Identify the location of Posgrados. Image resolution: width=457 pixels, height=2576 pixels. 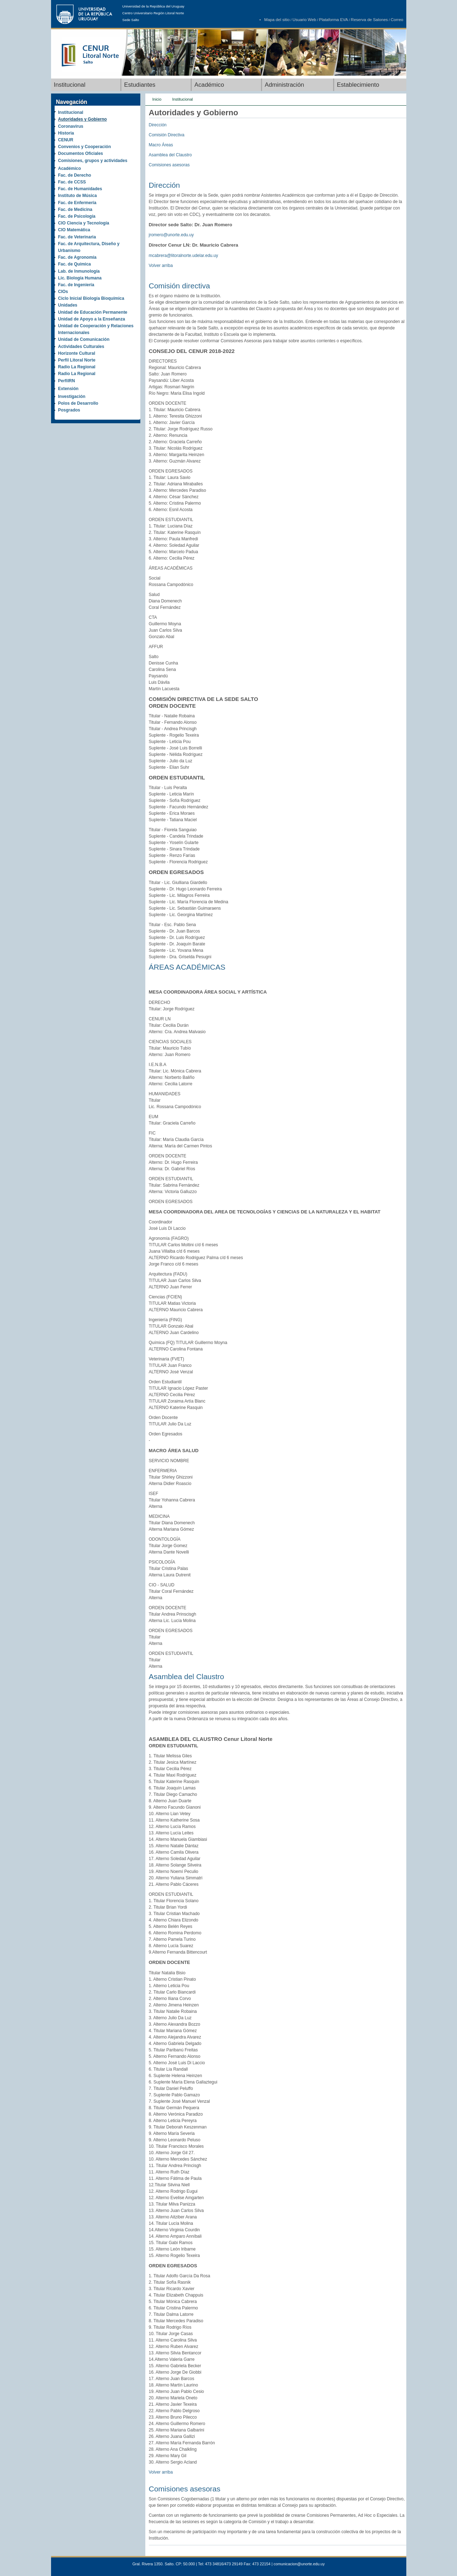
(69, 410).